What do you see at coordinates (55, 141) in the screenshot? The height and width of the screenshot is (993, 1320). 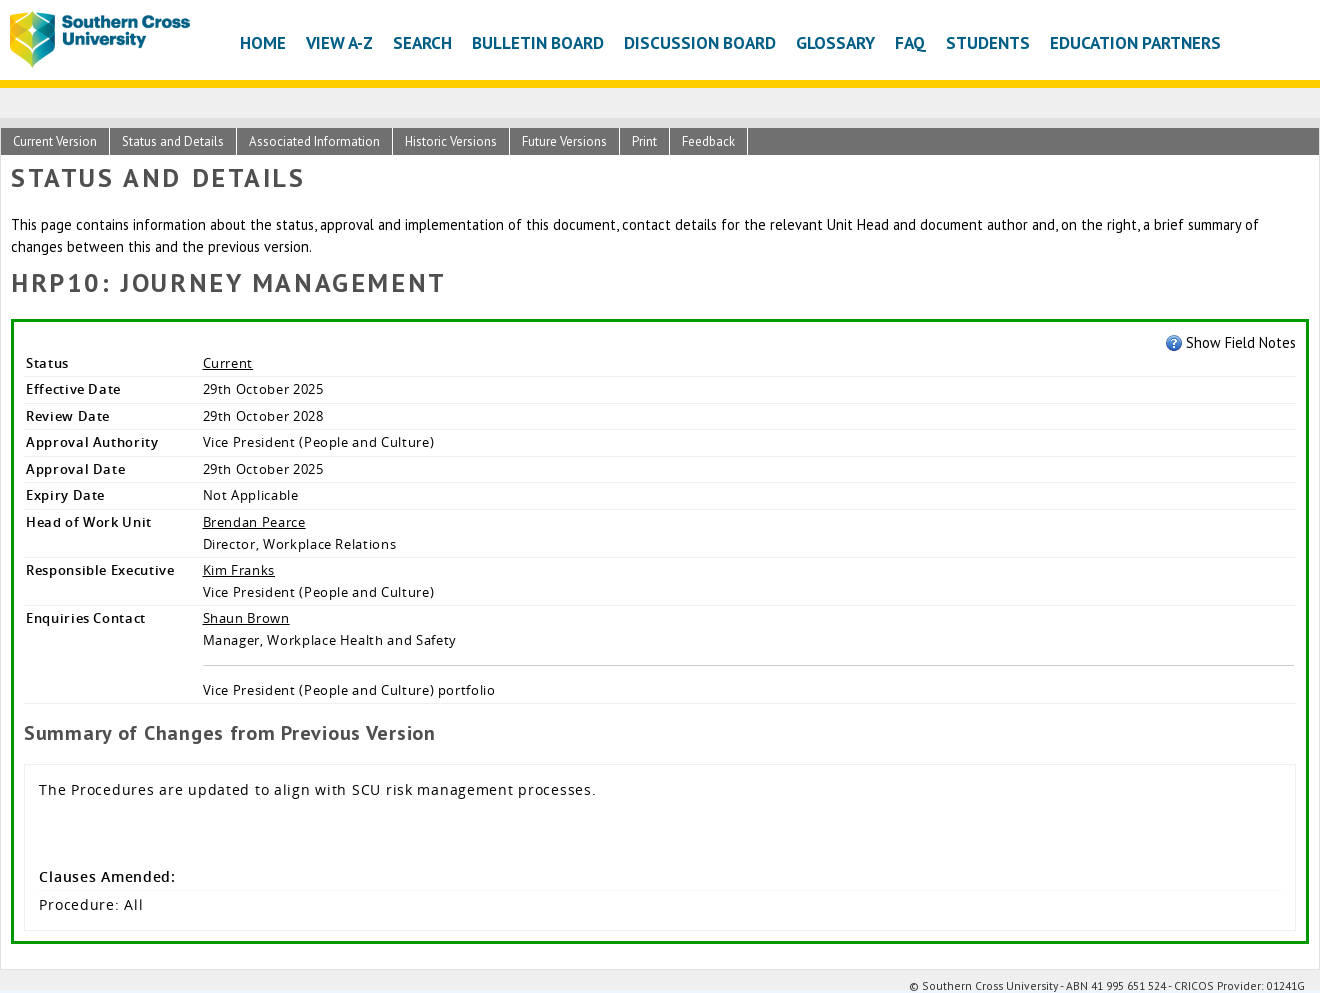 I see `Current Version` at bounding box center [55, 141].